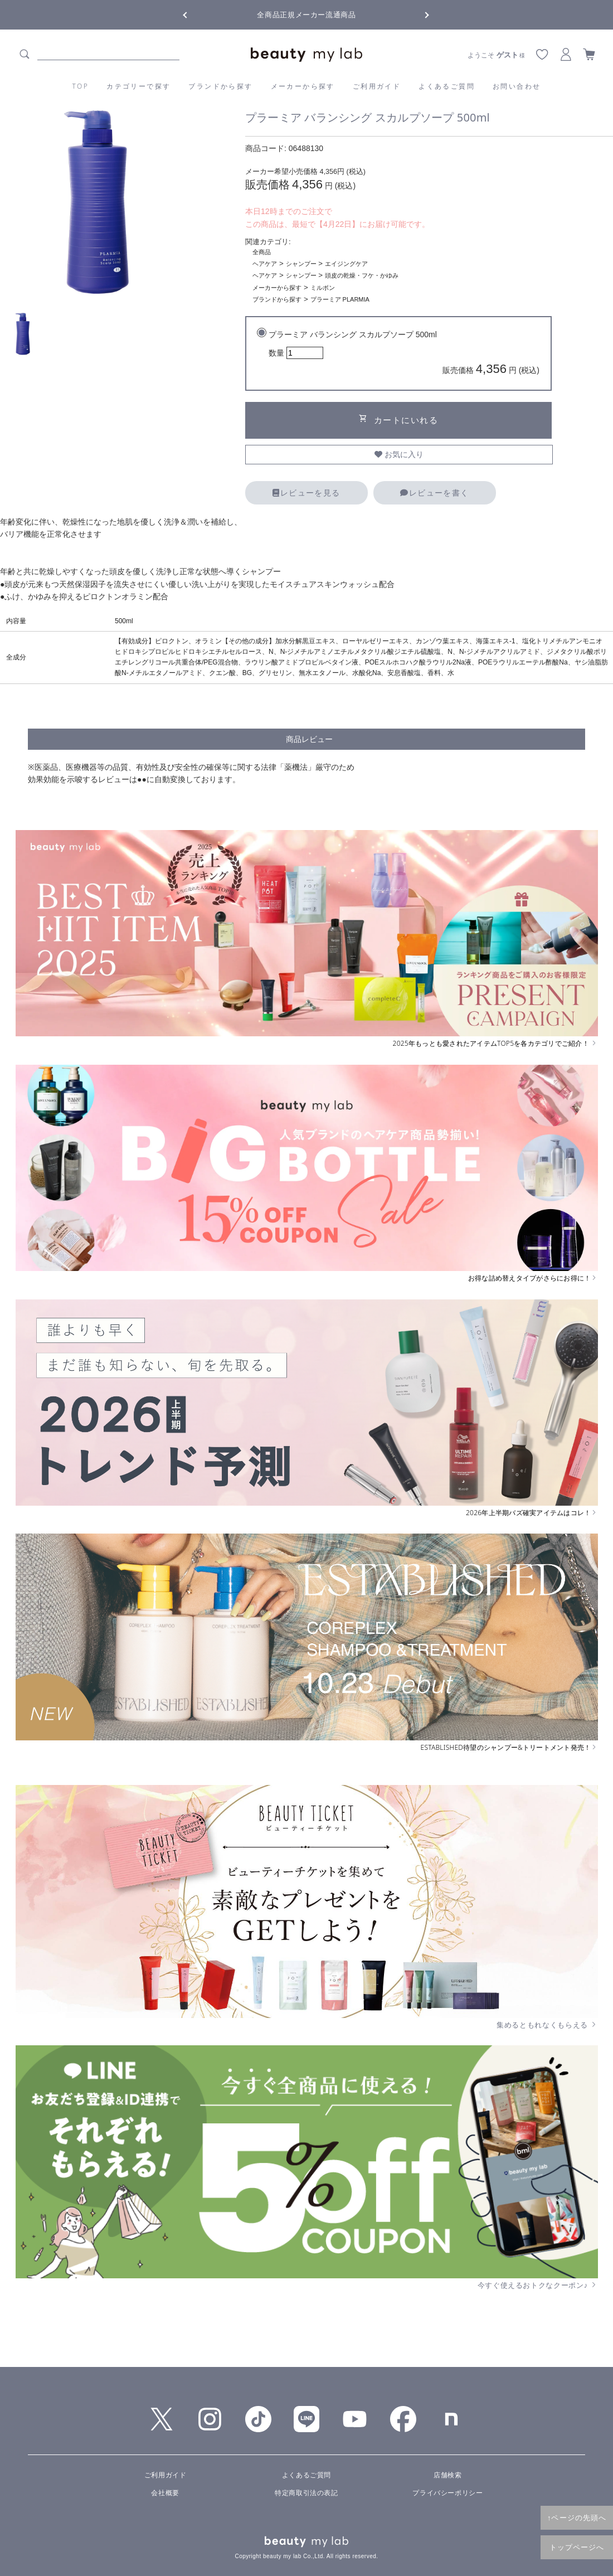 The height and width of the screenshot is (2576, 613). I want to click on トップページへ, so click(577, 2547).